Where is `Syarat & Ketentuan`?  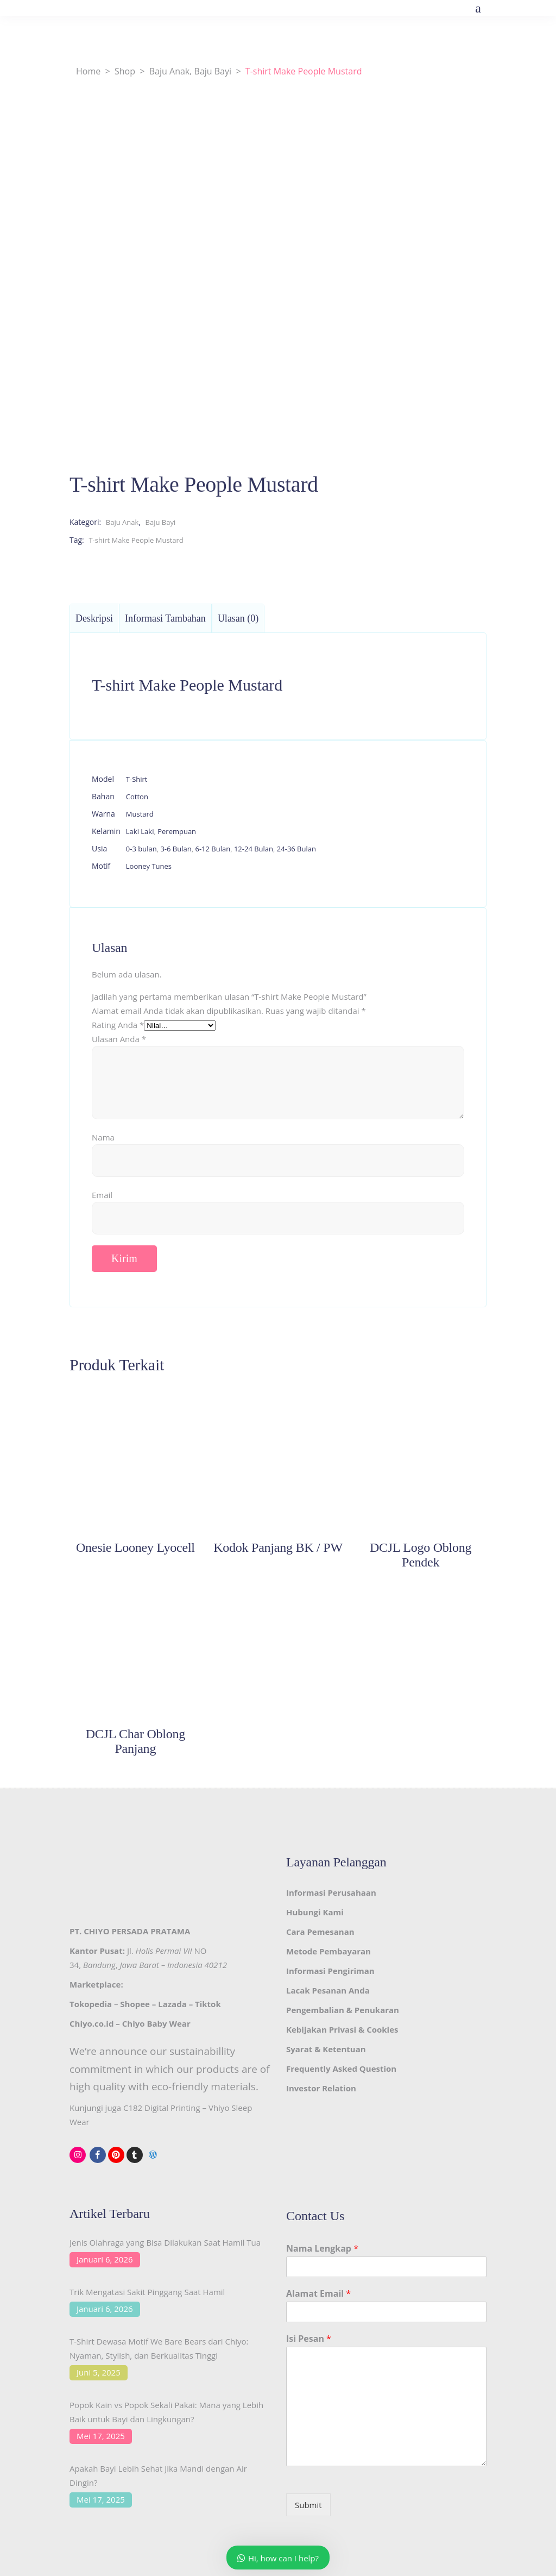
Syarat & Ketentuan is located at coordinates (326, 2049).